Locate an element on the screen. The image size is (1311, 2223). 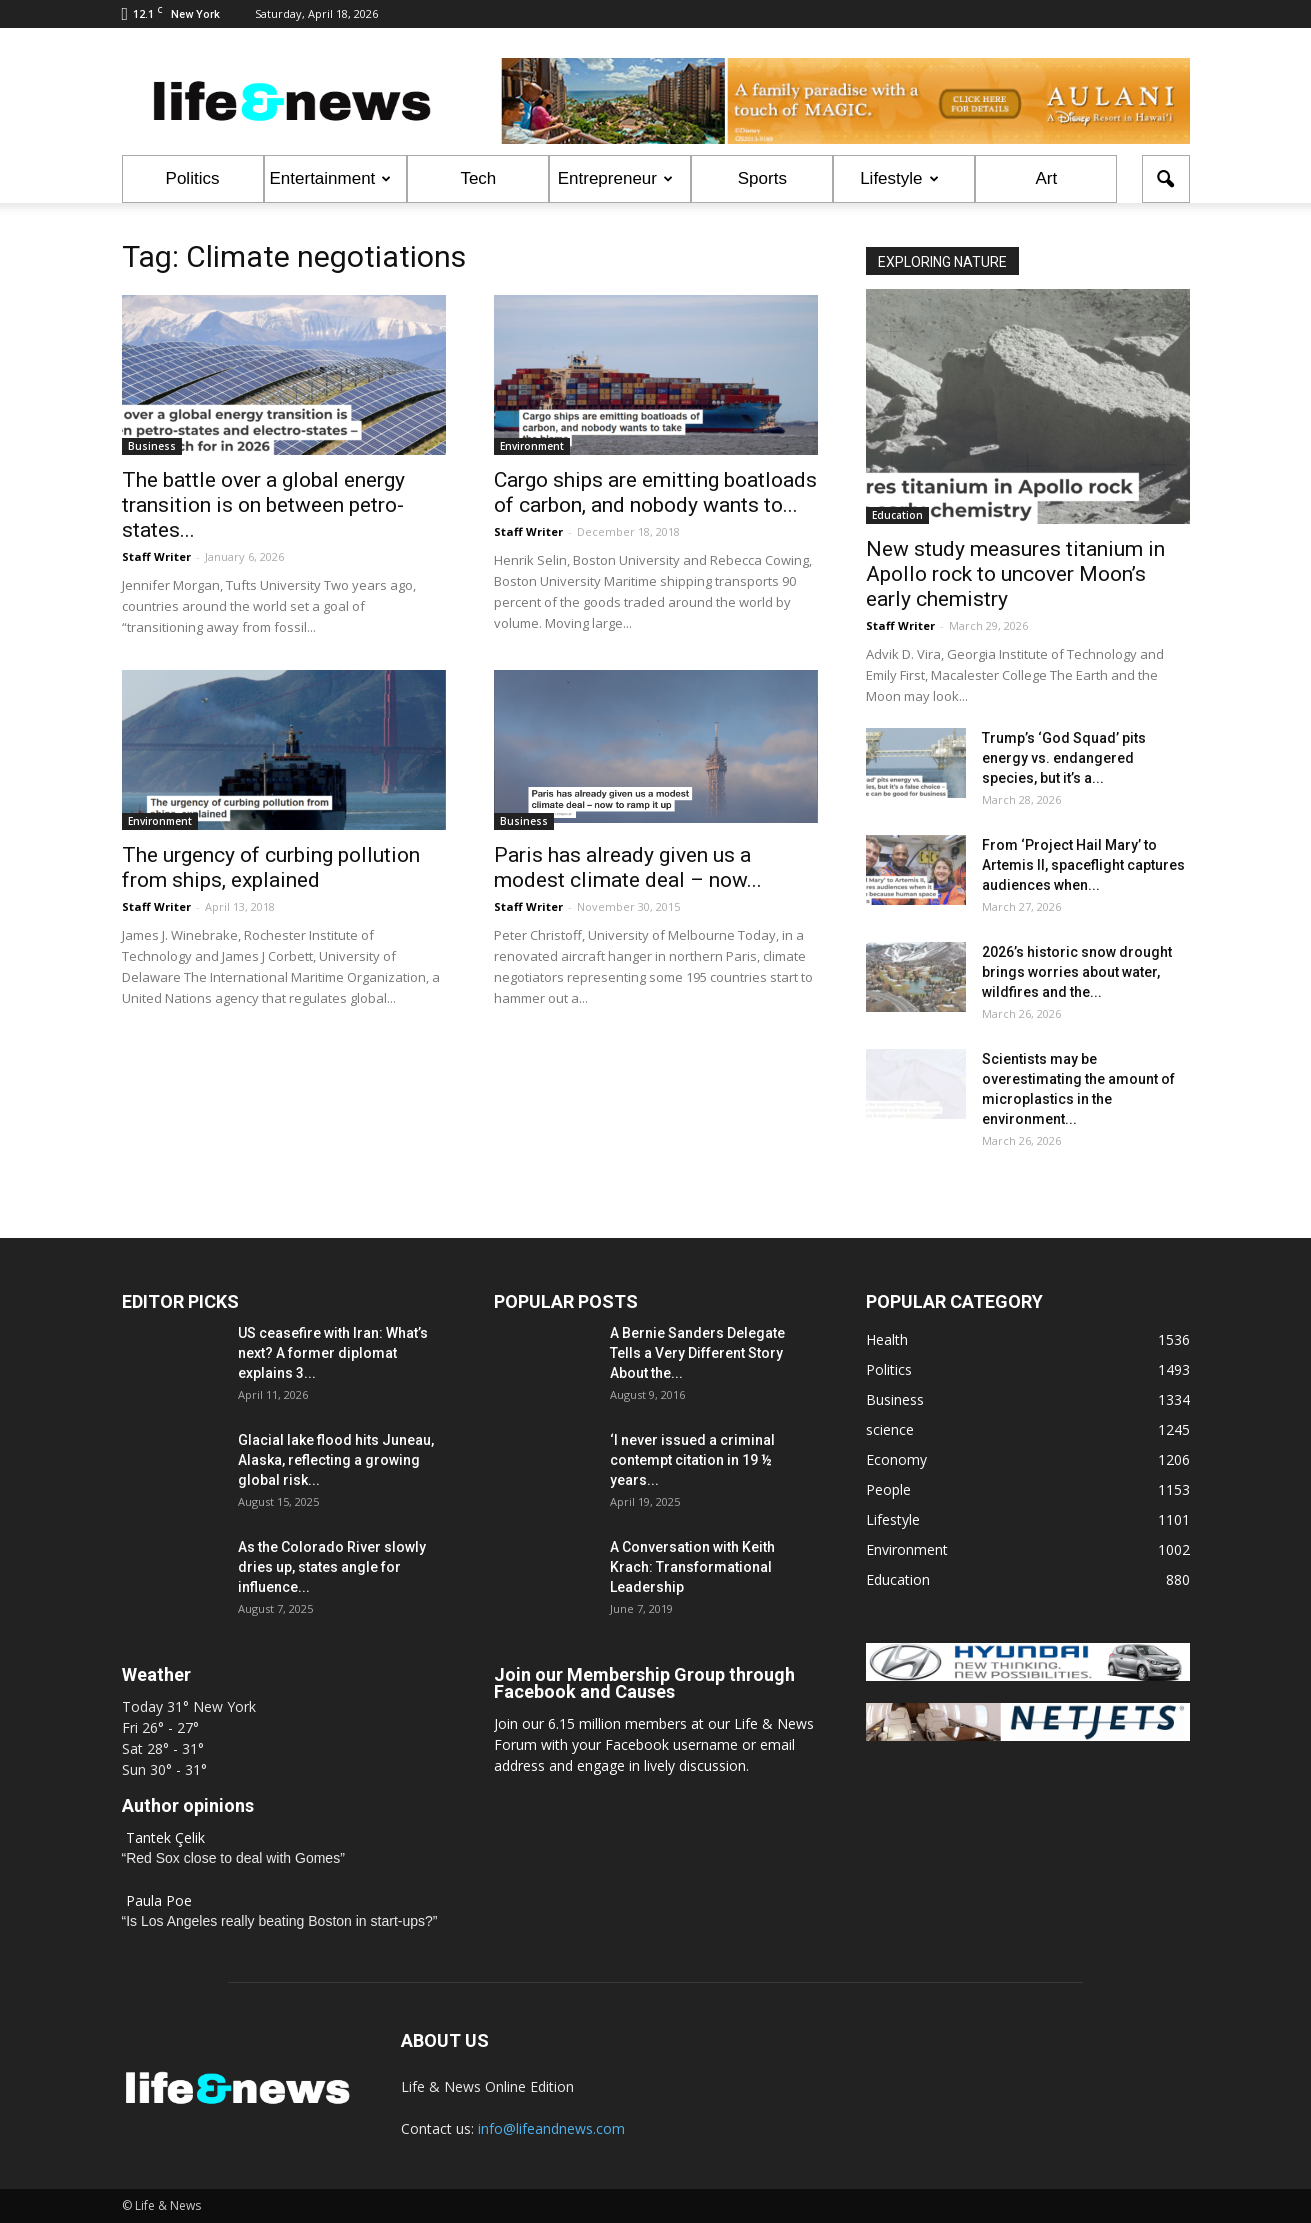
From ‘Project Hail Mary’ to Artemis II, spaceflight captures audiences when... is located at coordinates (1083, 865).